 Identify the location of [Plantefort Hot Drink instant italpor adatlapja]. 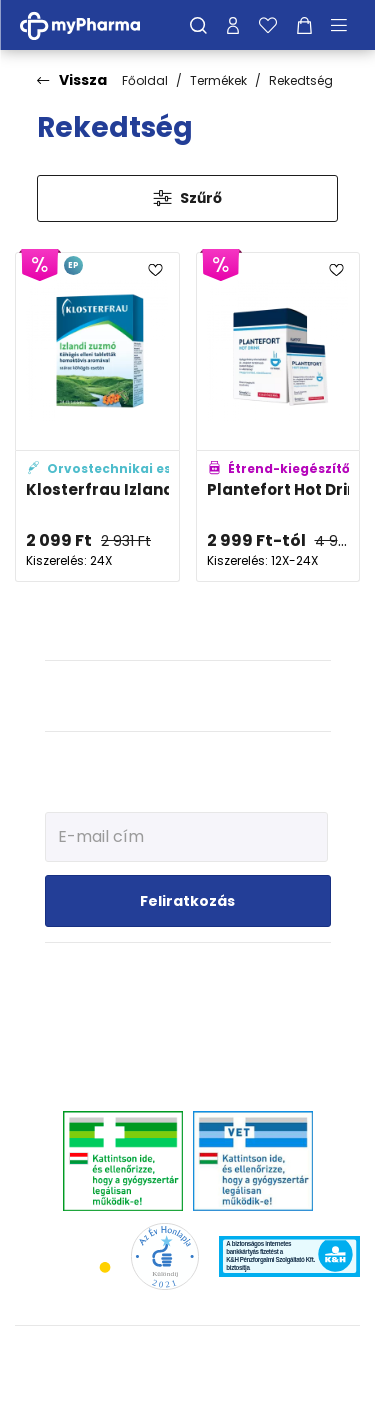
(278, 417).